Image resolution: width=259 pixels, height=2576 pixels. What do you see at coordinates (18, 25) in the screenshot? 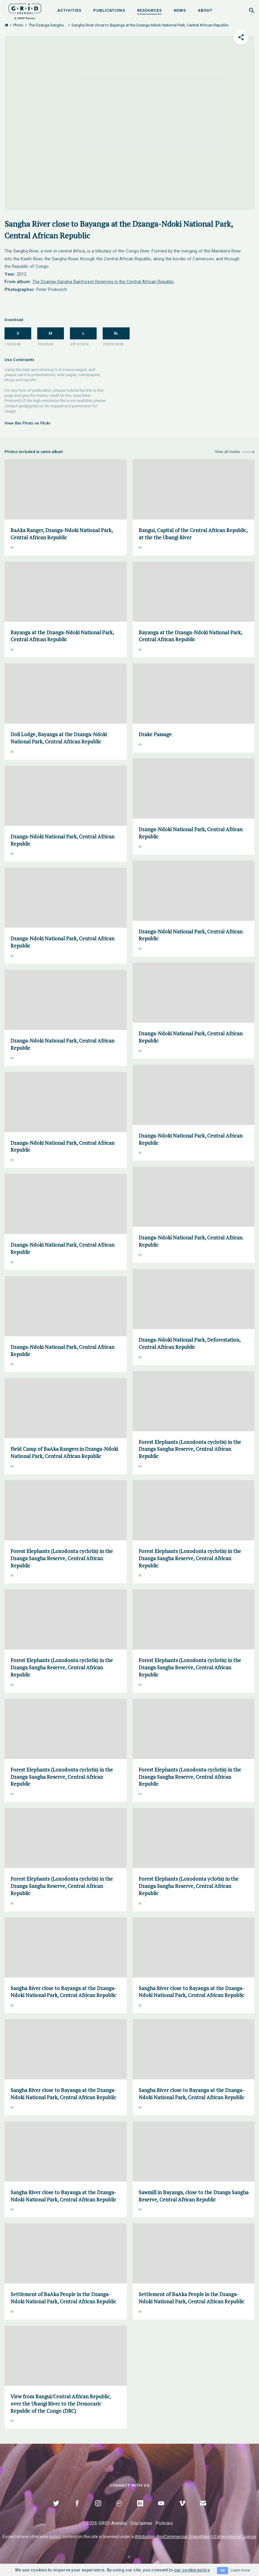
I see `Photo` at bounding box center [18, 25].